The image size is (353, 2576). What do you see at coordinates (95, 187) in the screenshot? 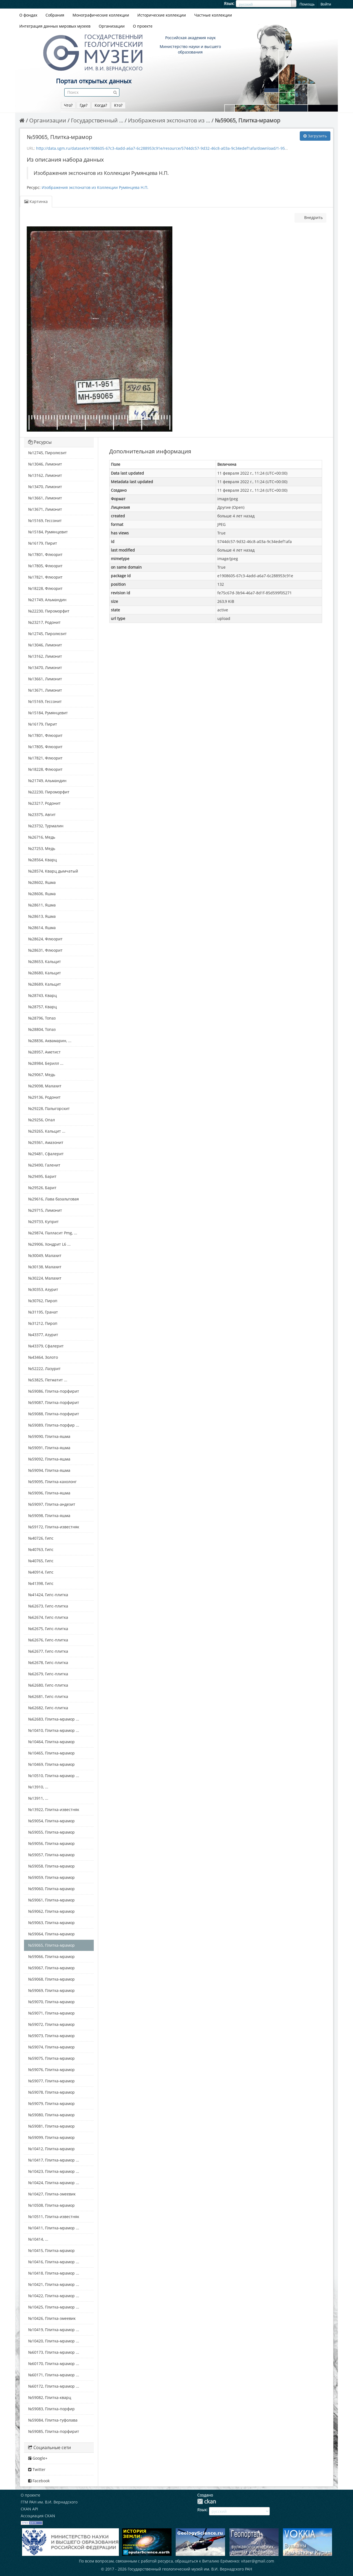
I see `Изображения экспонатов из Коллекции Румянцева Н.П.` at bounding box center [95, 187].